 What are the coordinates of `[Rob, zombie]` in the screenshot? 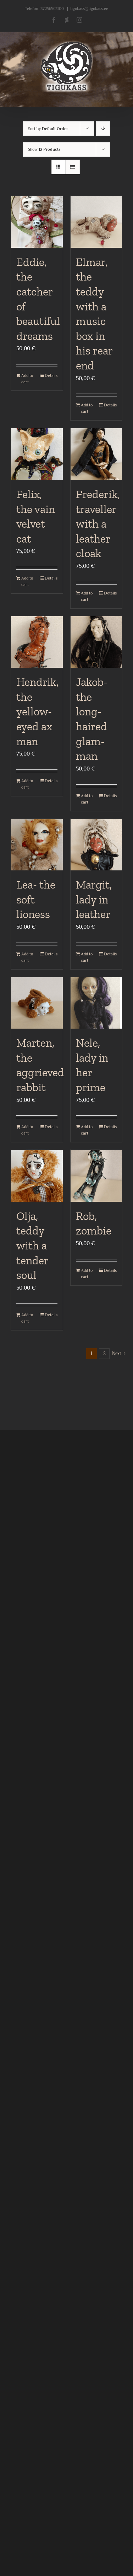 It's located at (96, 1176).